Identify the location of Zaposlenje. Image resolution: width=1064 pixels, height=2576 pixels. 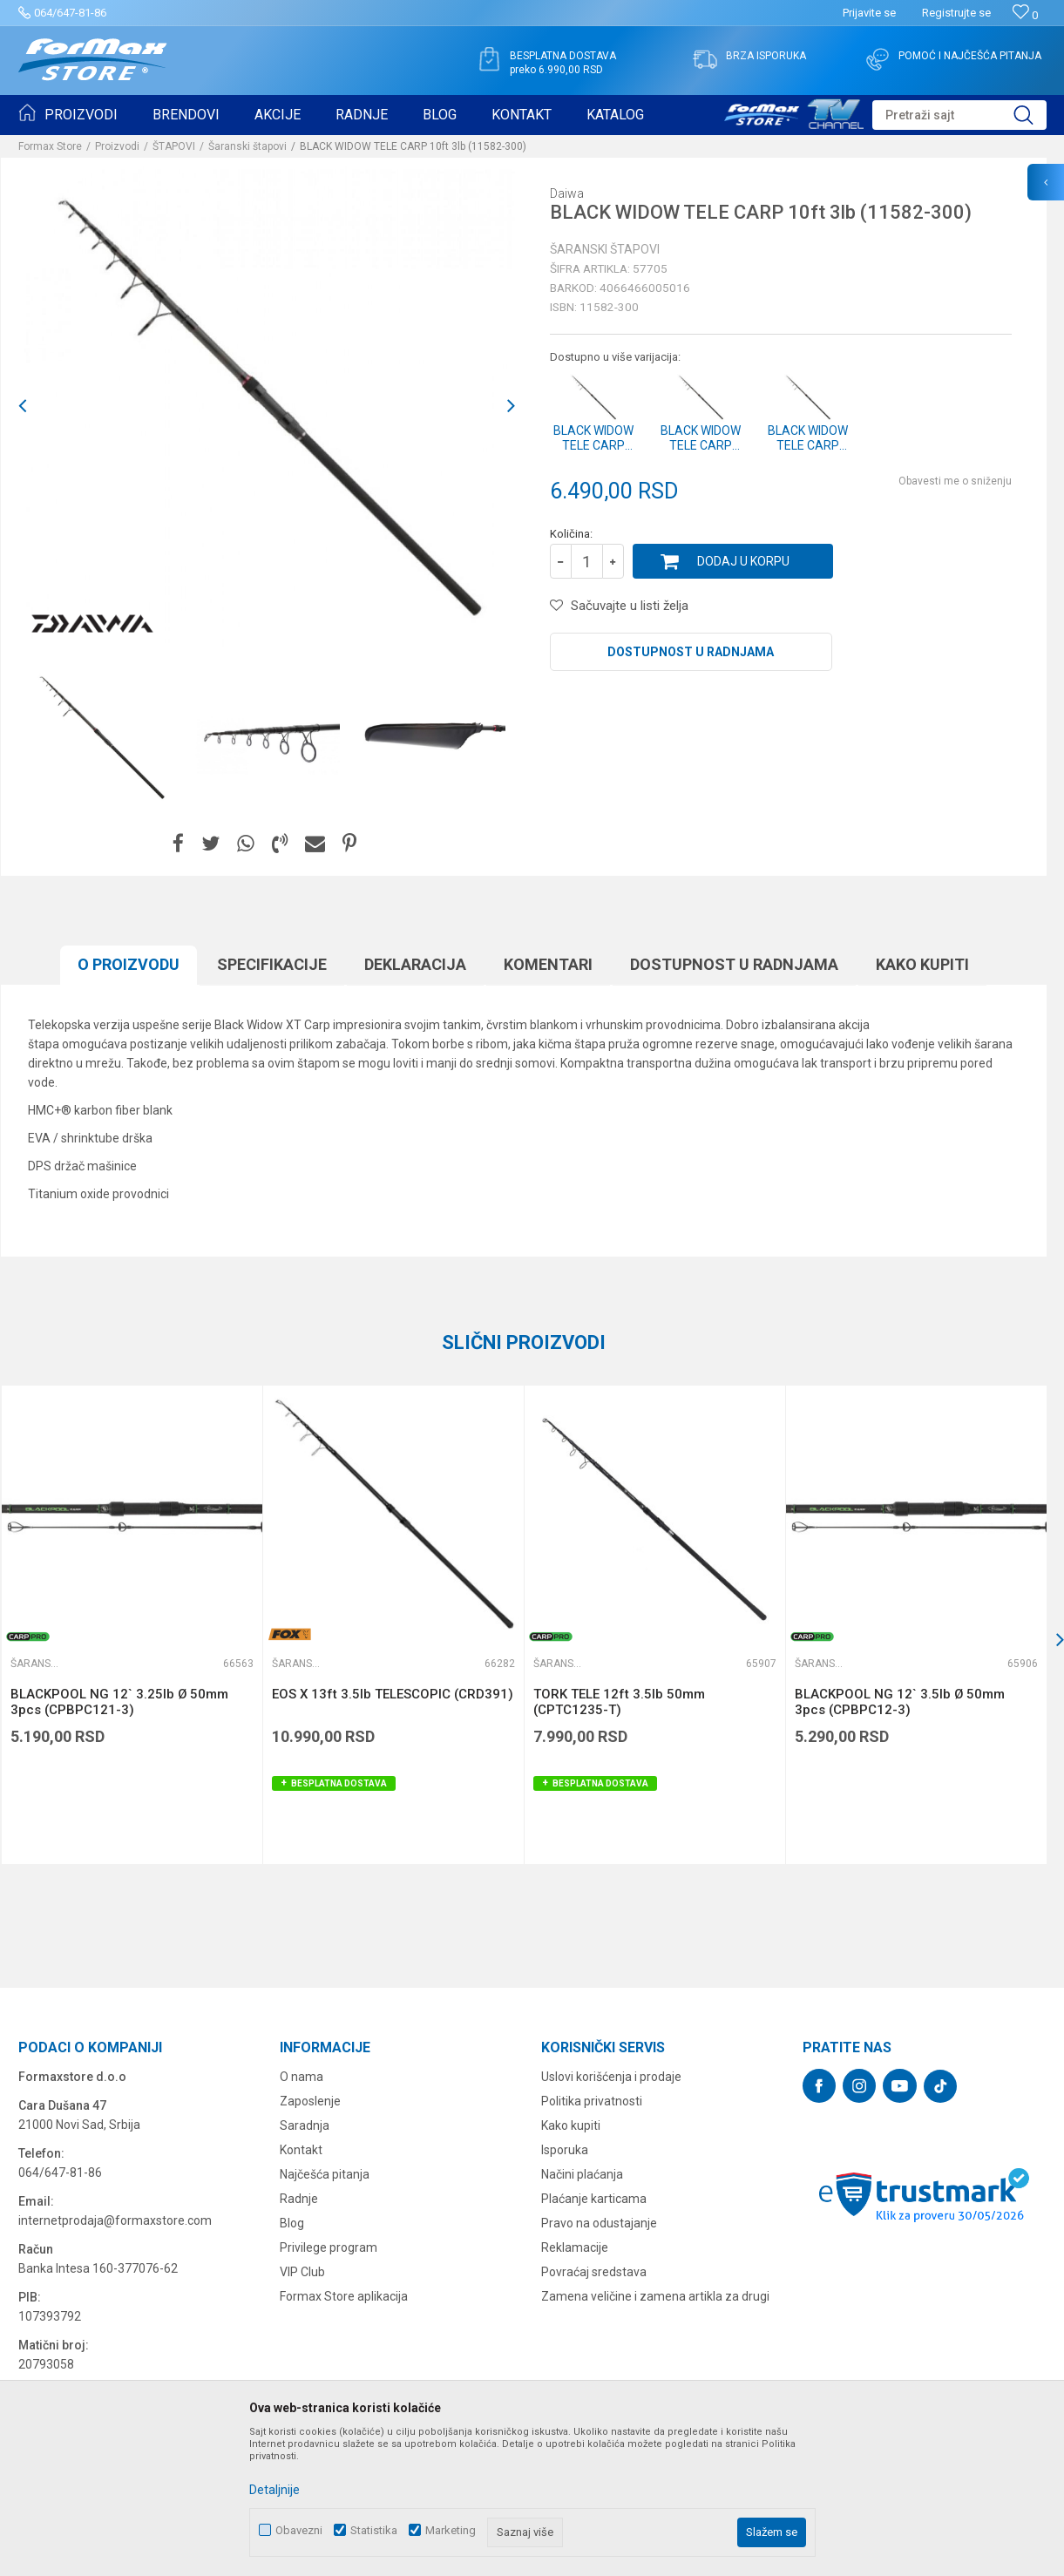
(310, 2101).